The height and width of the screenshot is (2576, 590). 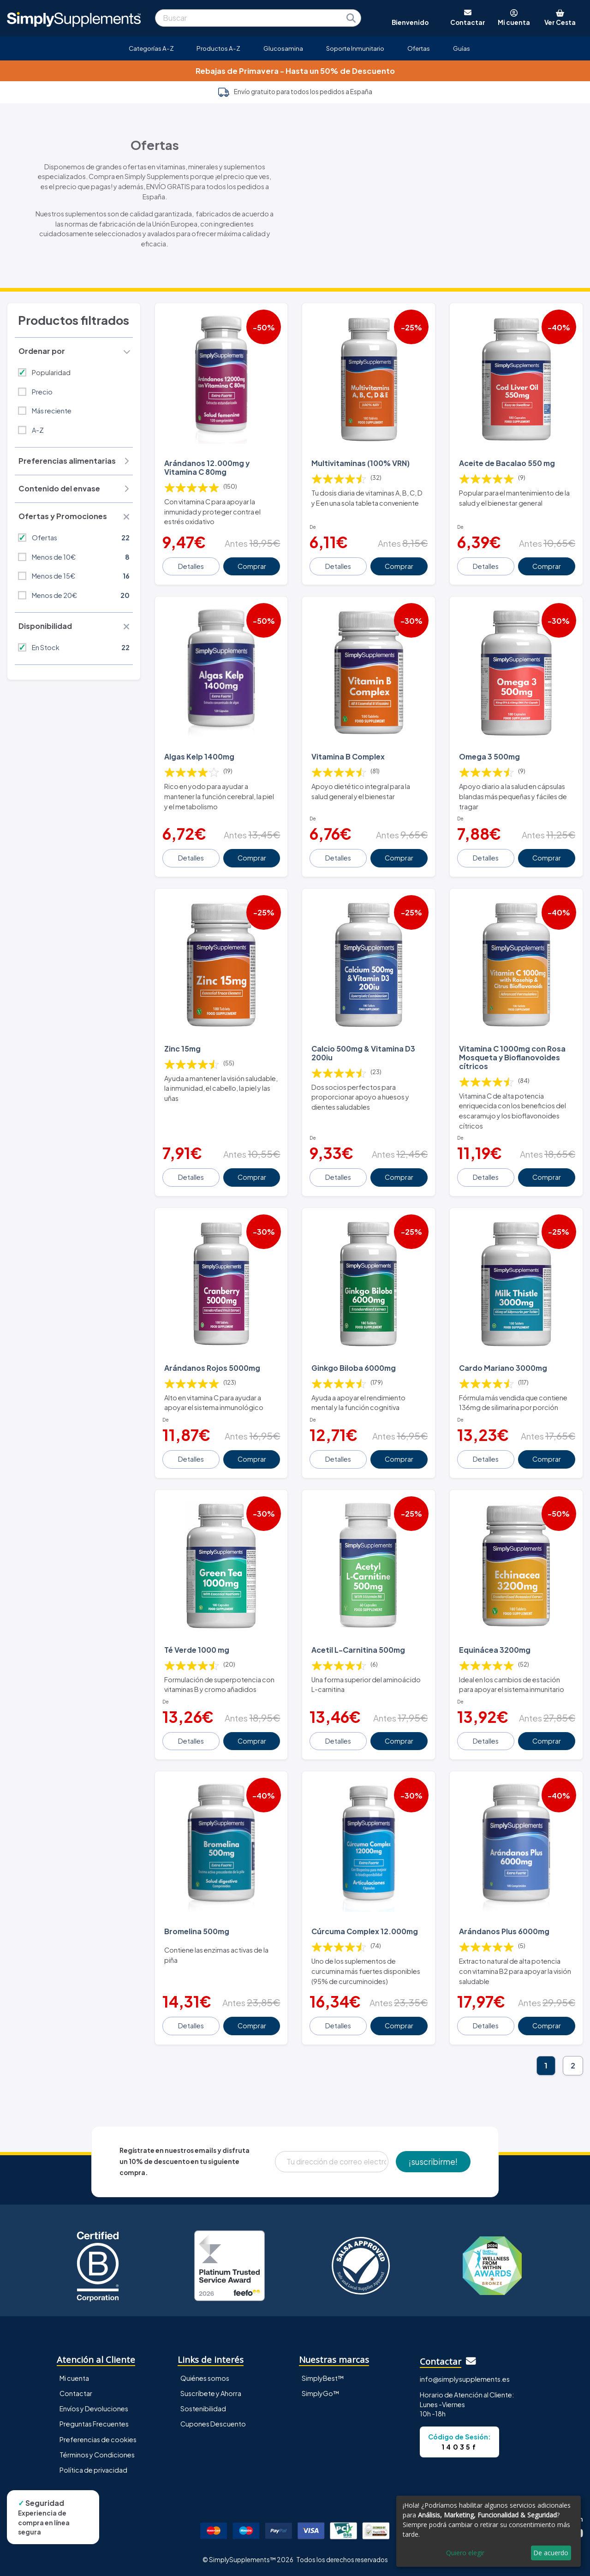 I want to click on info@simplysupplements.es, so click(x=465, y=2379).